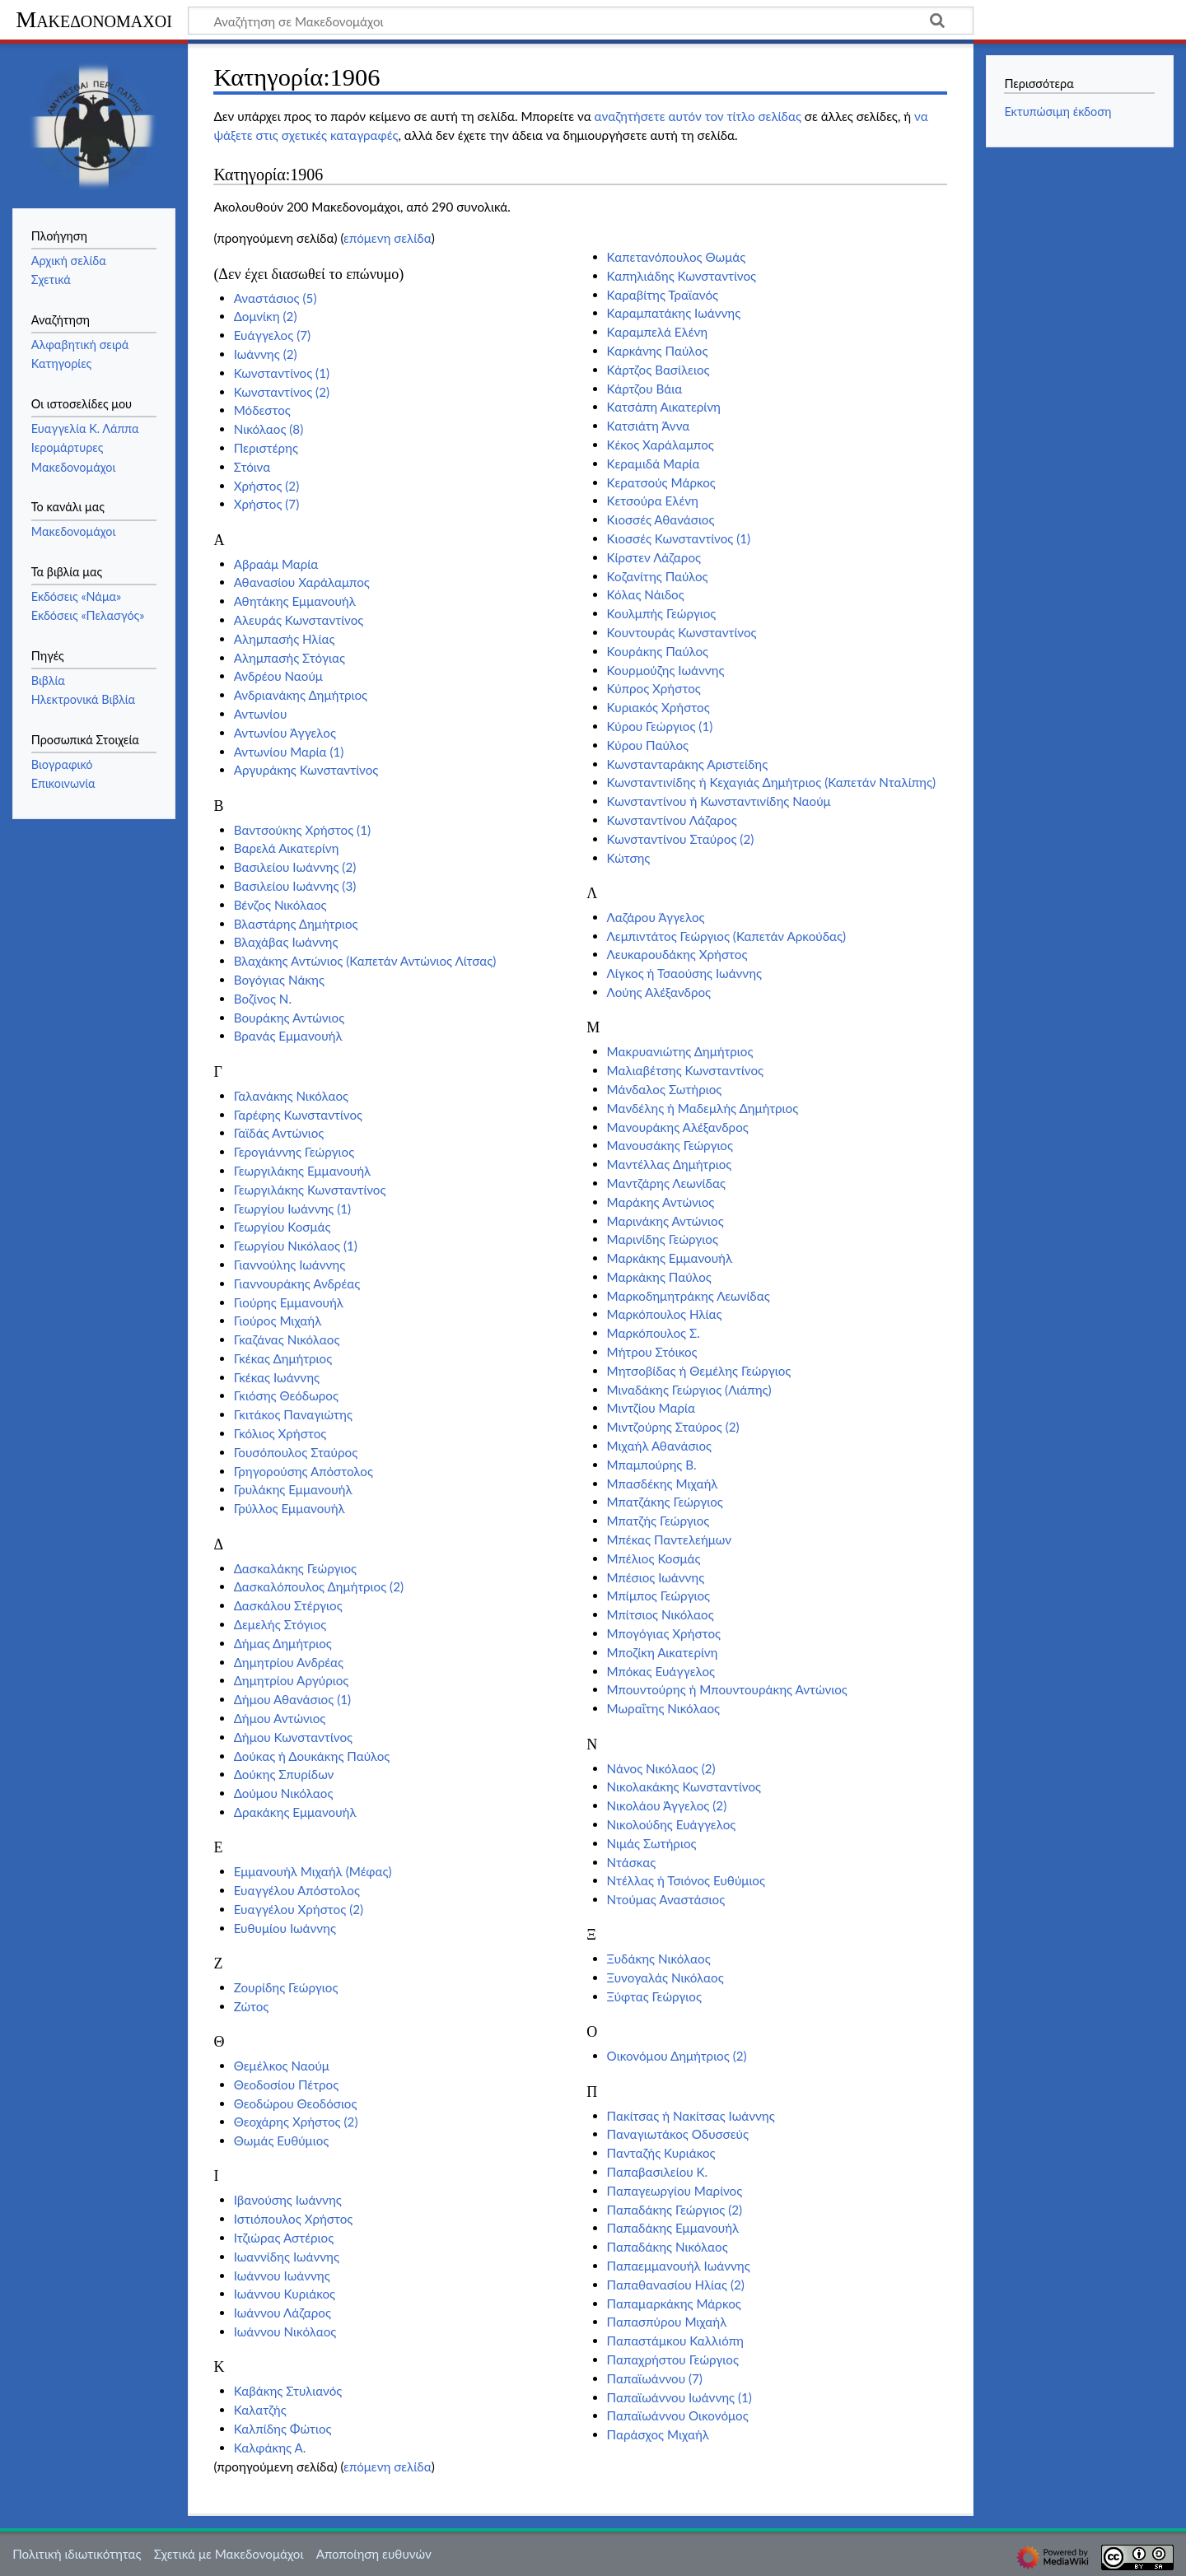  Describe the element at coordinates (303, 1471) in the screenshot. I see `Γρηγορούσης Απόστολος` at that location.